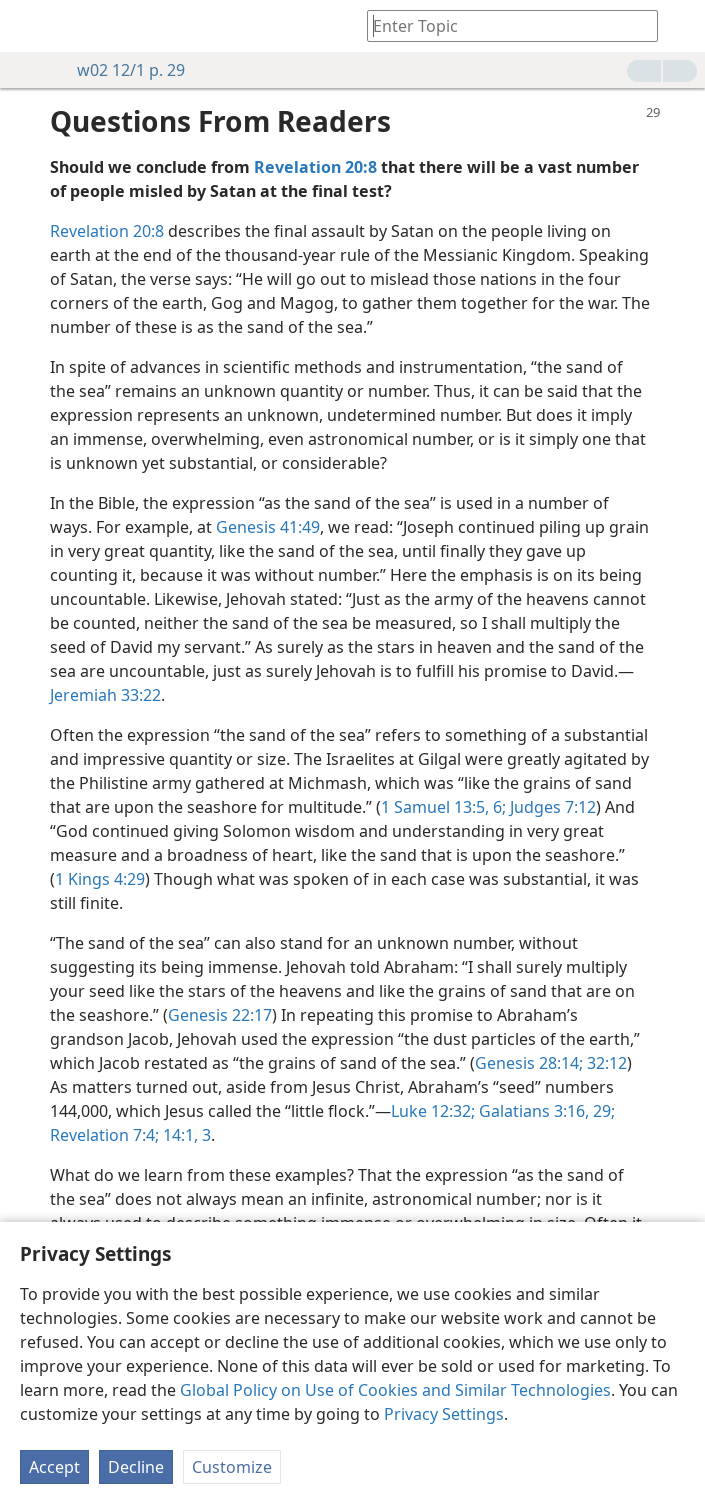 This screenshot has width=705, height=1504. Describe the element at coordinates (395, 1390) in the screenshot. I see `Global Policy on Use of Cookies and Similar Technologies` at that location.